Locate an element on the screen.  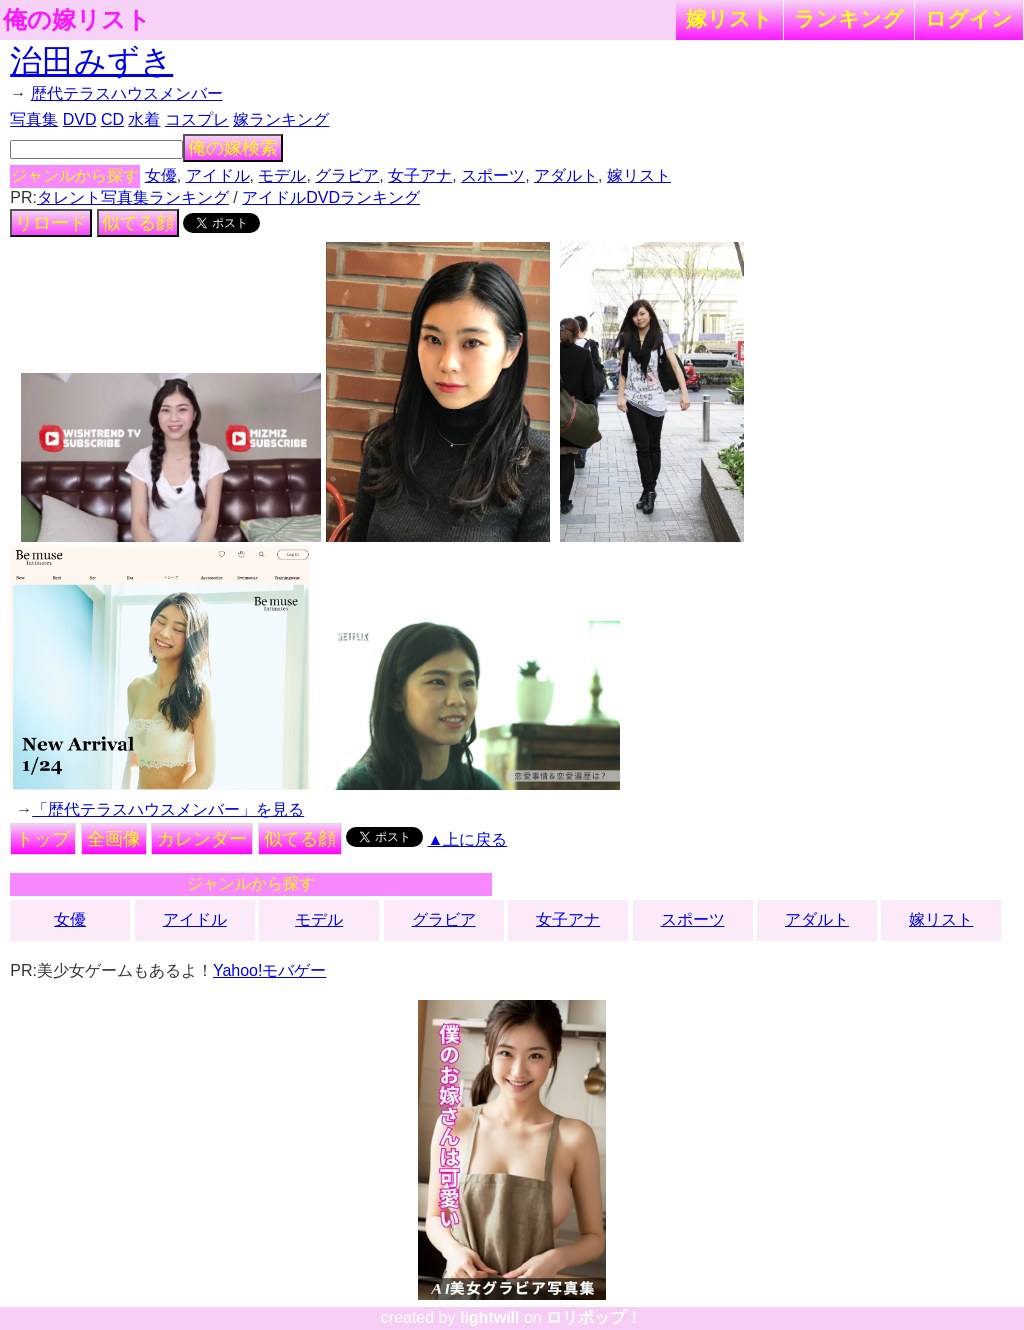
女優 is located at coordinates (161, 175).